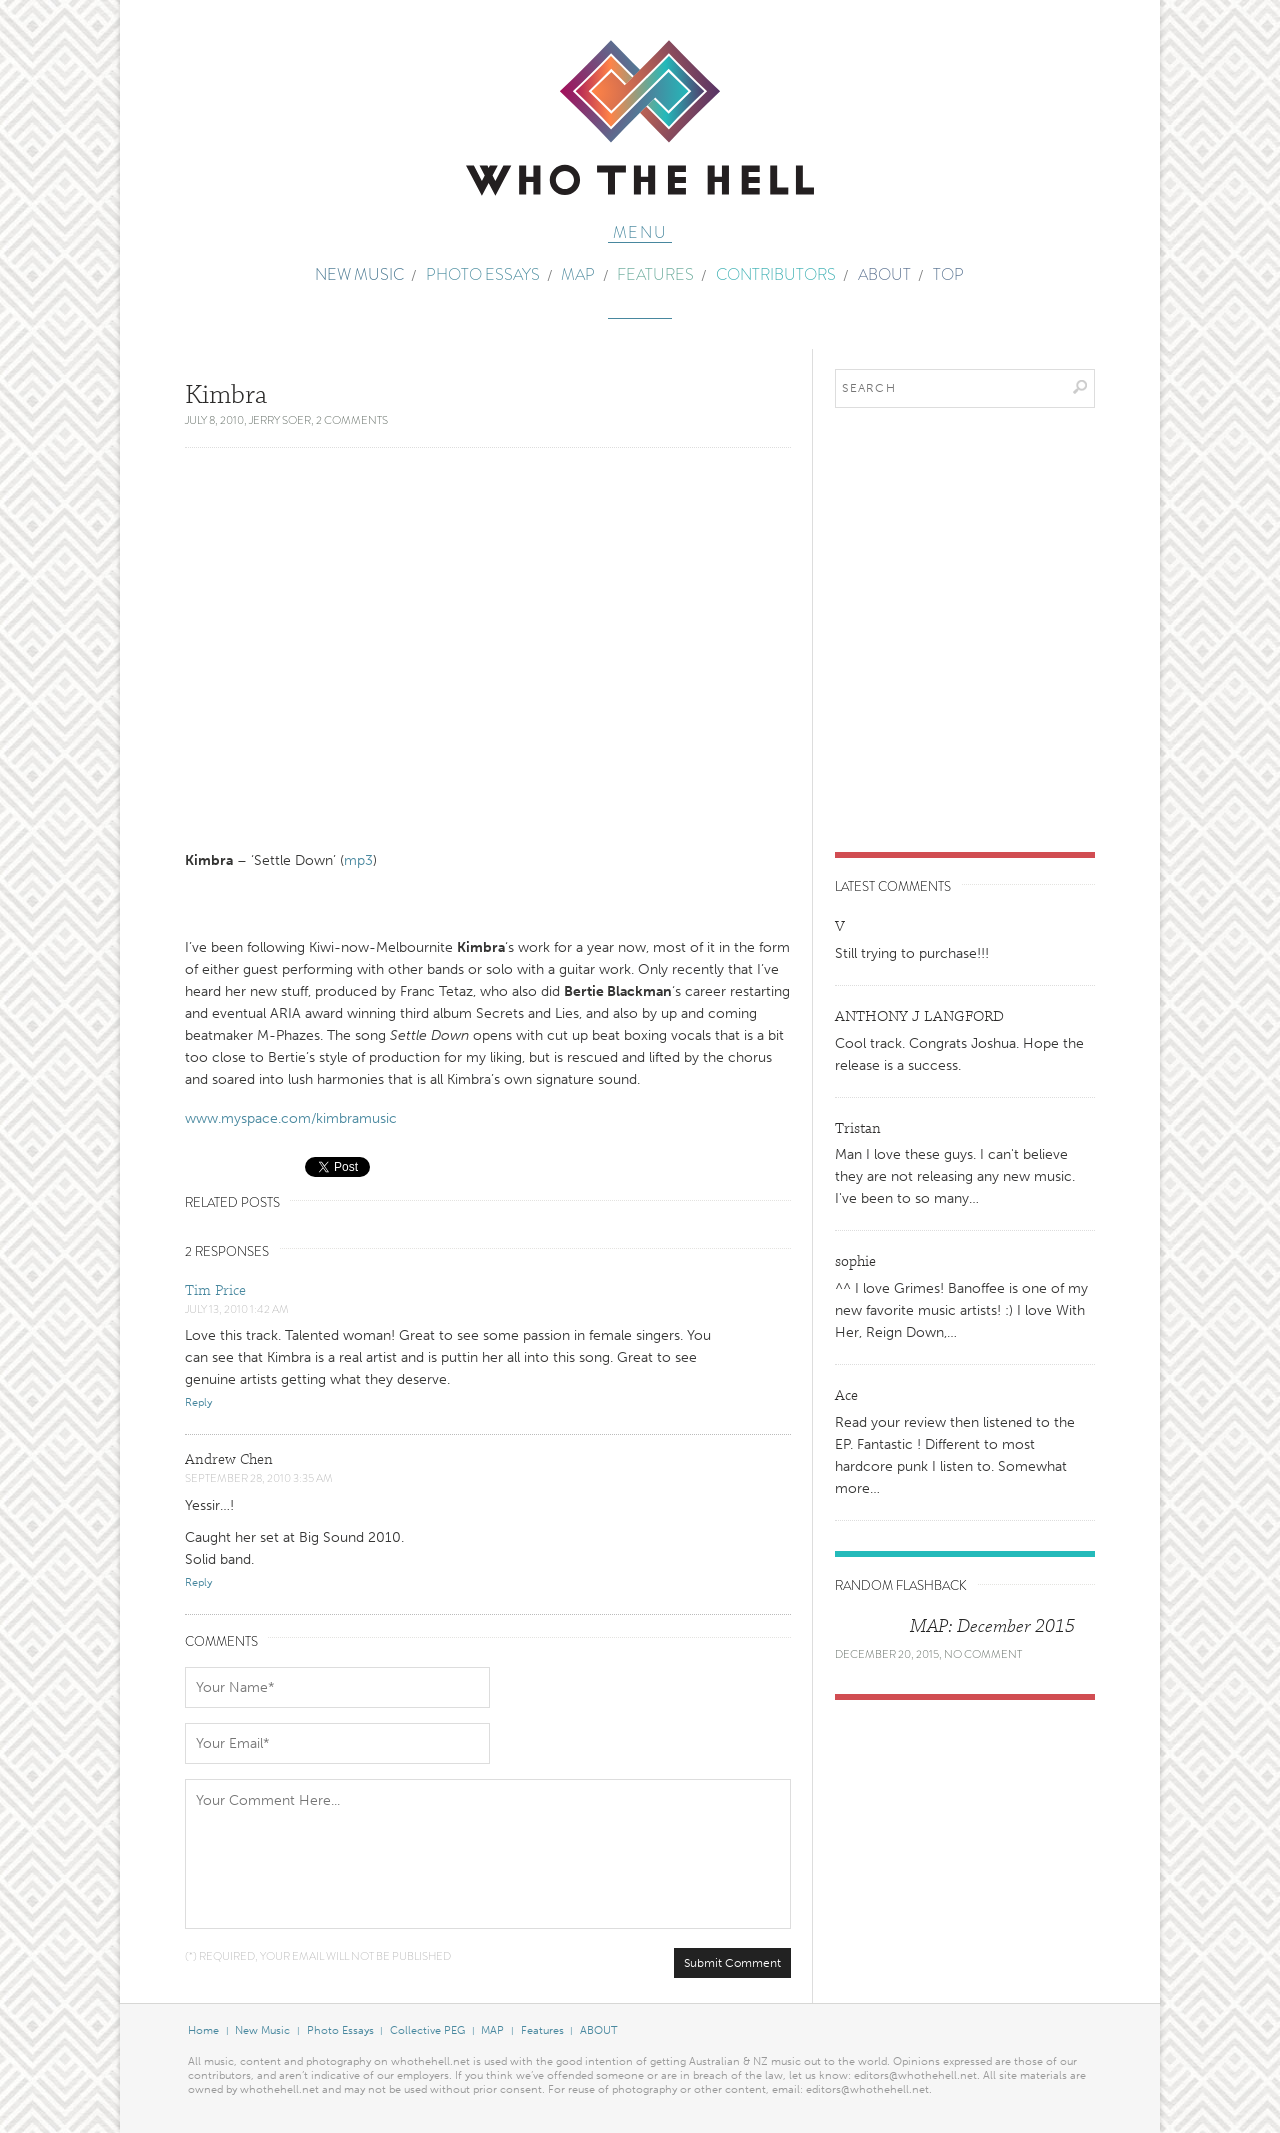 The image size is (1280, 2133). Describe the element at coordinates (655, 274) in the screenshot. I see `Features` at that location.